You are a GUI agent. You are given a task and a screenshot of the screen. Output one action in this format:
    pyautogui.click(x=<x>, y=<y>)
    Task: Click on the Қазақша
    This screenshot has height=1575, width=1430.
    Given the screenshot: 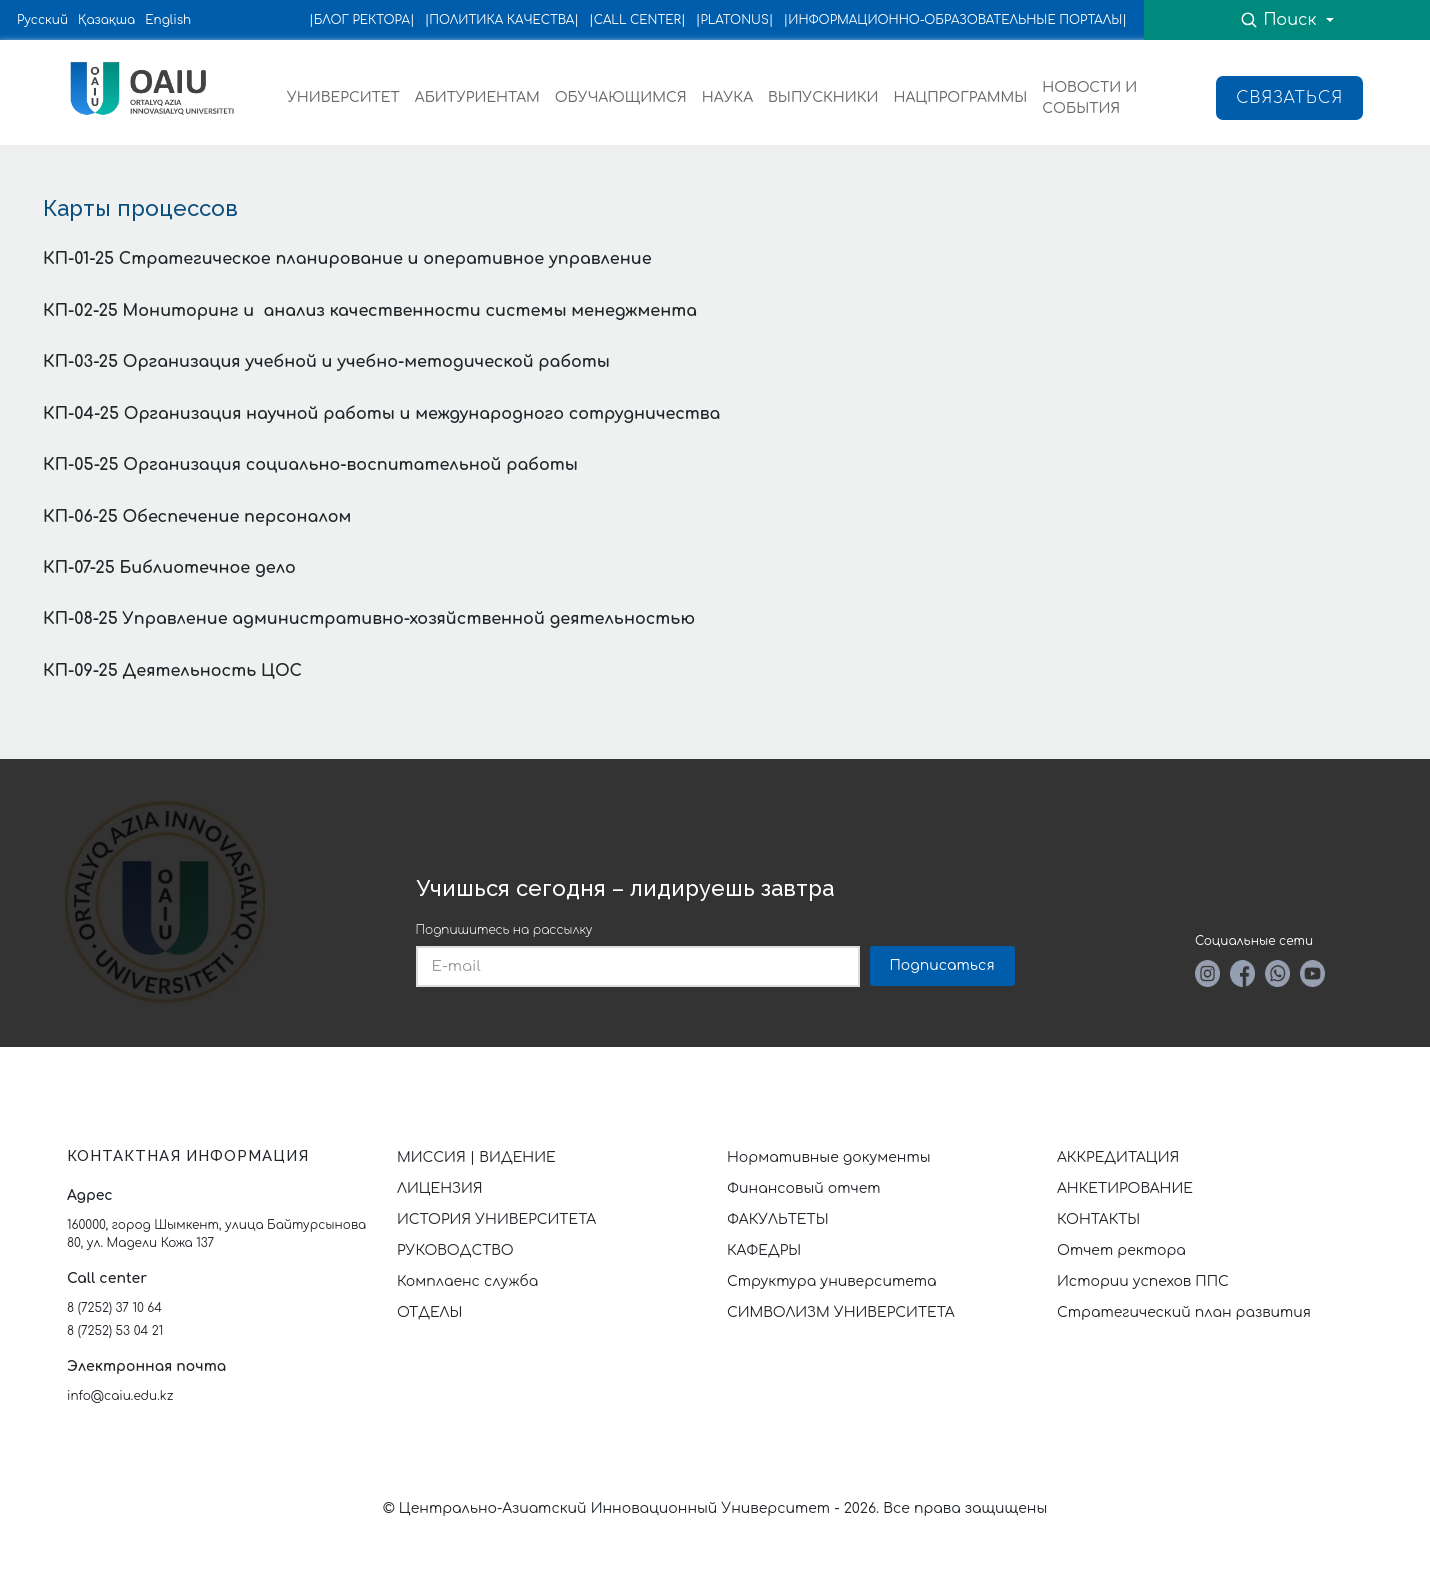 What is the action you would take?
    pyautogui.click(x=106, y=20)
    